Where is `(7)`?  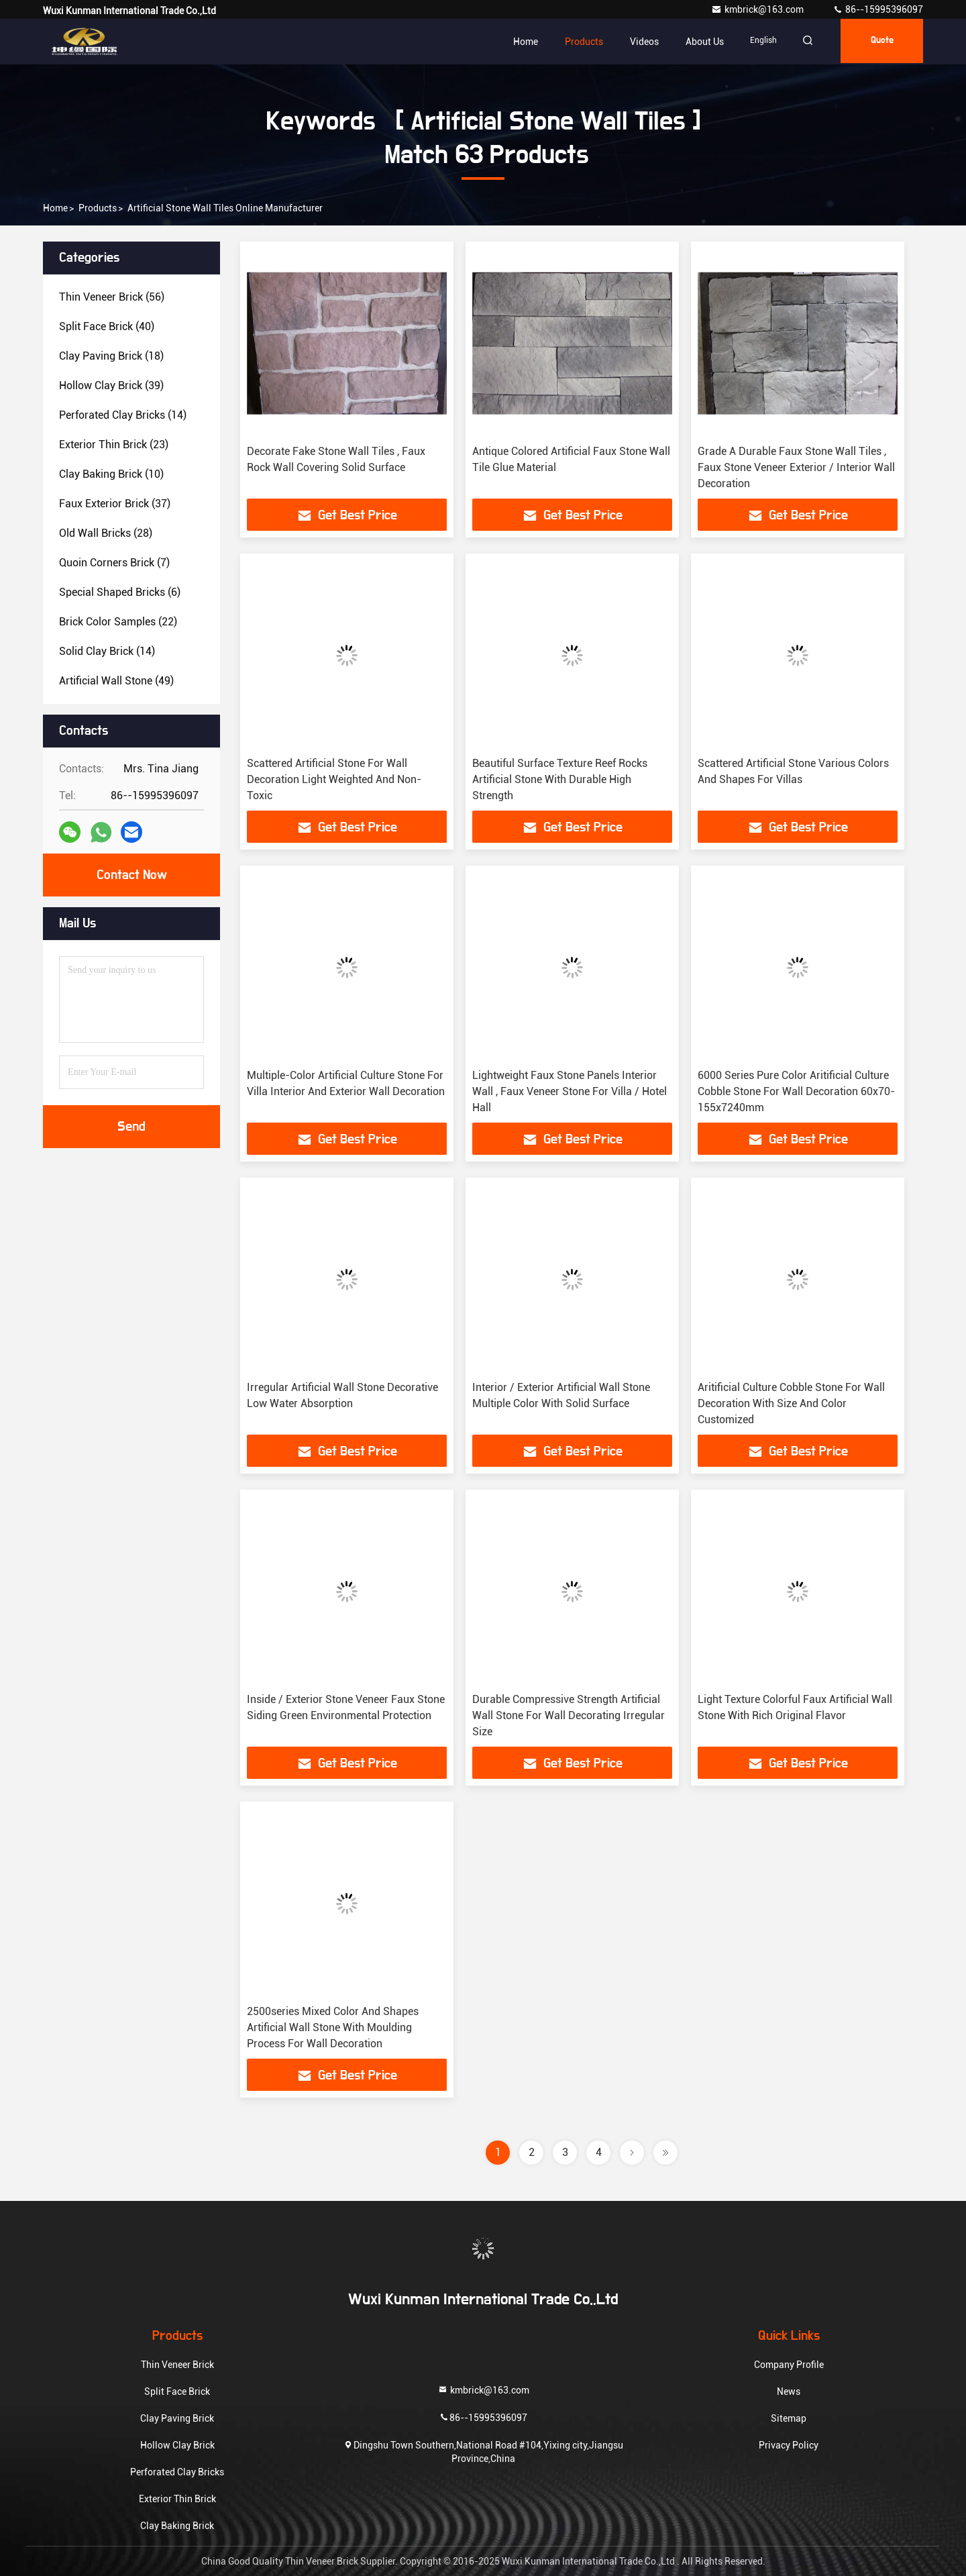
(7) is located at coordinates (114, 562).